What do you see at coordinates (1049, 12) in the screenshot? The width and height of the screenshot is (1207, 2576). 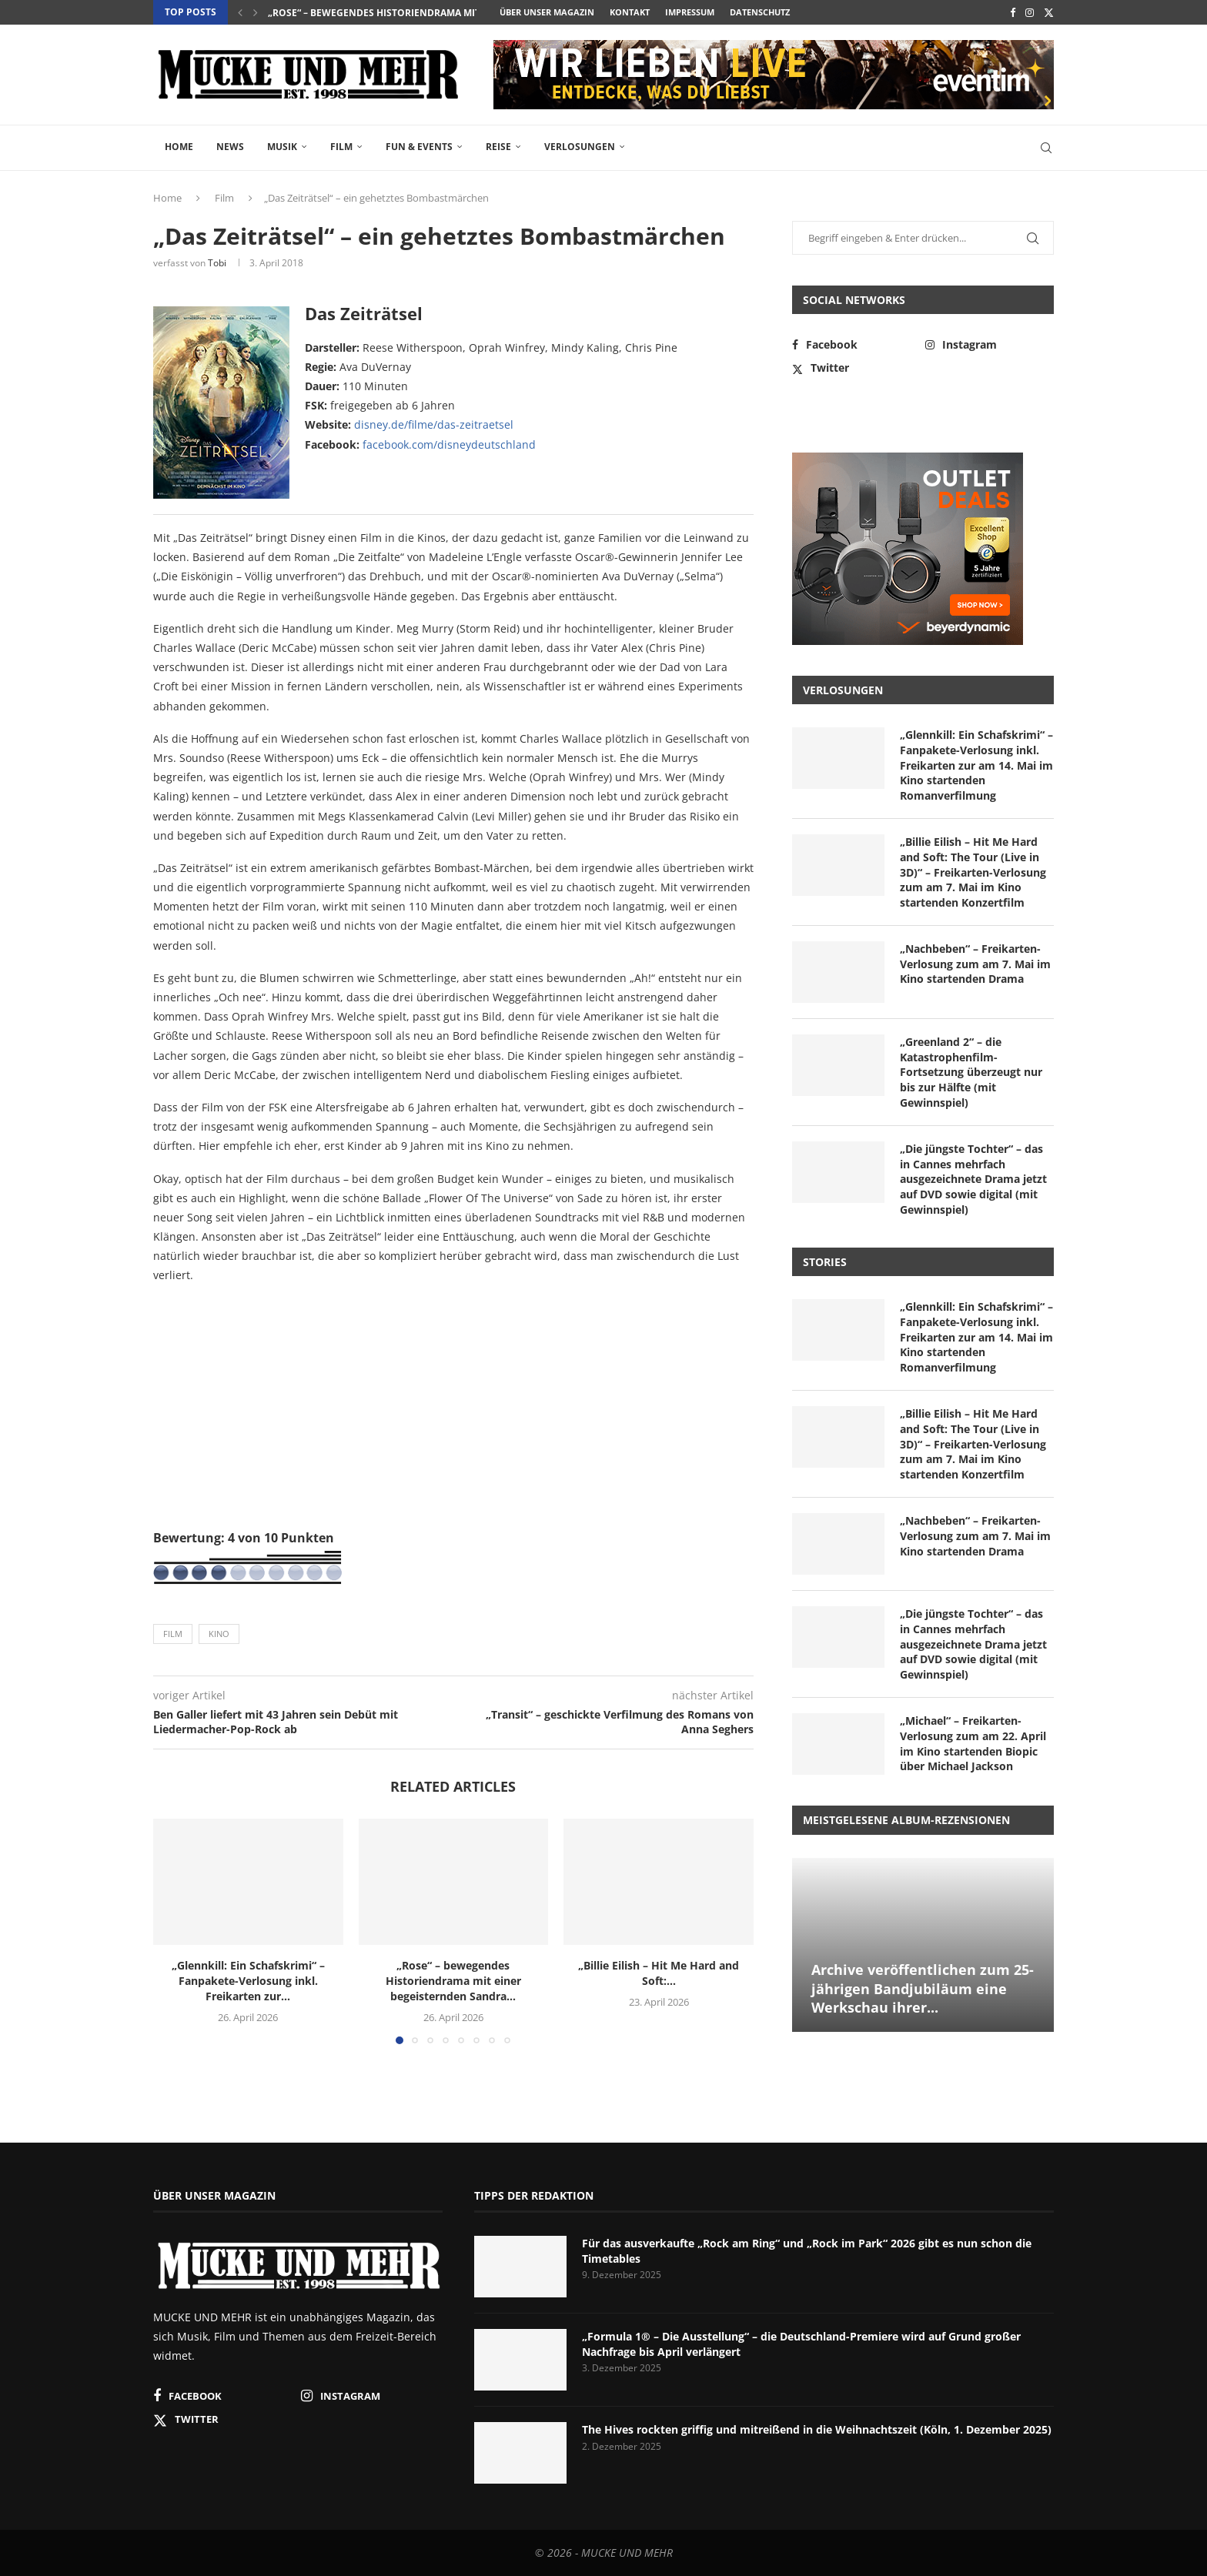 I see `[Twitter]` at bounding box center [1049, 12].